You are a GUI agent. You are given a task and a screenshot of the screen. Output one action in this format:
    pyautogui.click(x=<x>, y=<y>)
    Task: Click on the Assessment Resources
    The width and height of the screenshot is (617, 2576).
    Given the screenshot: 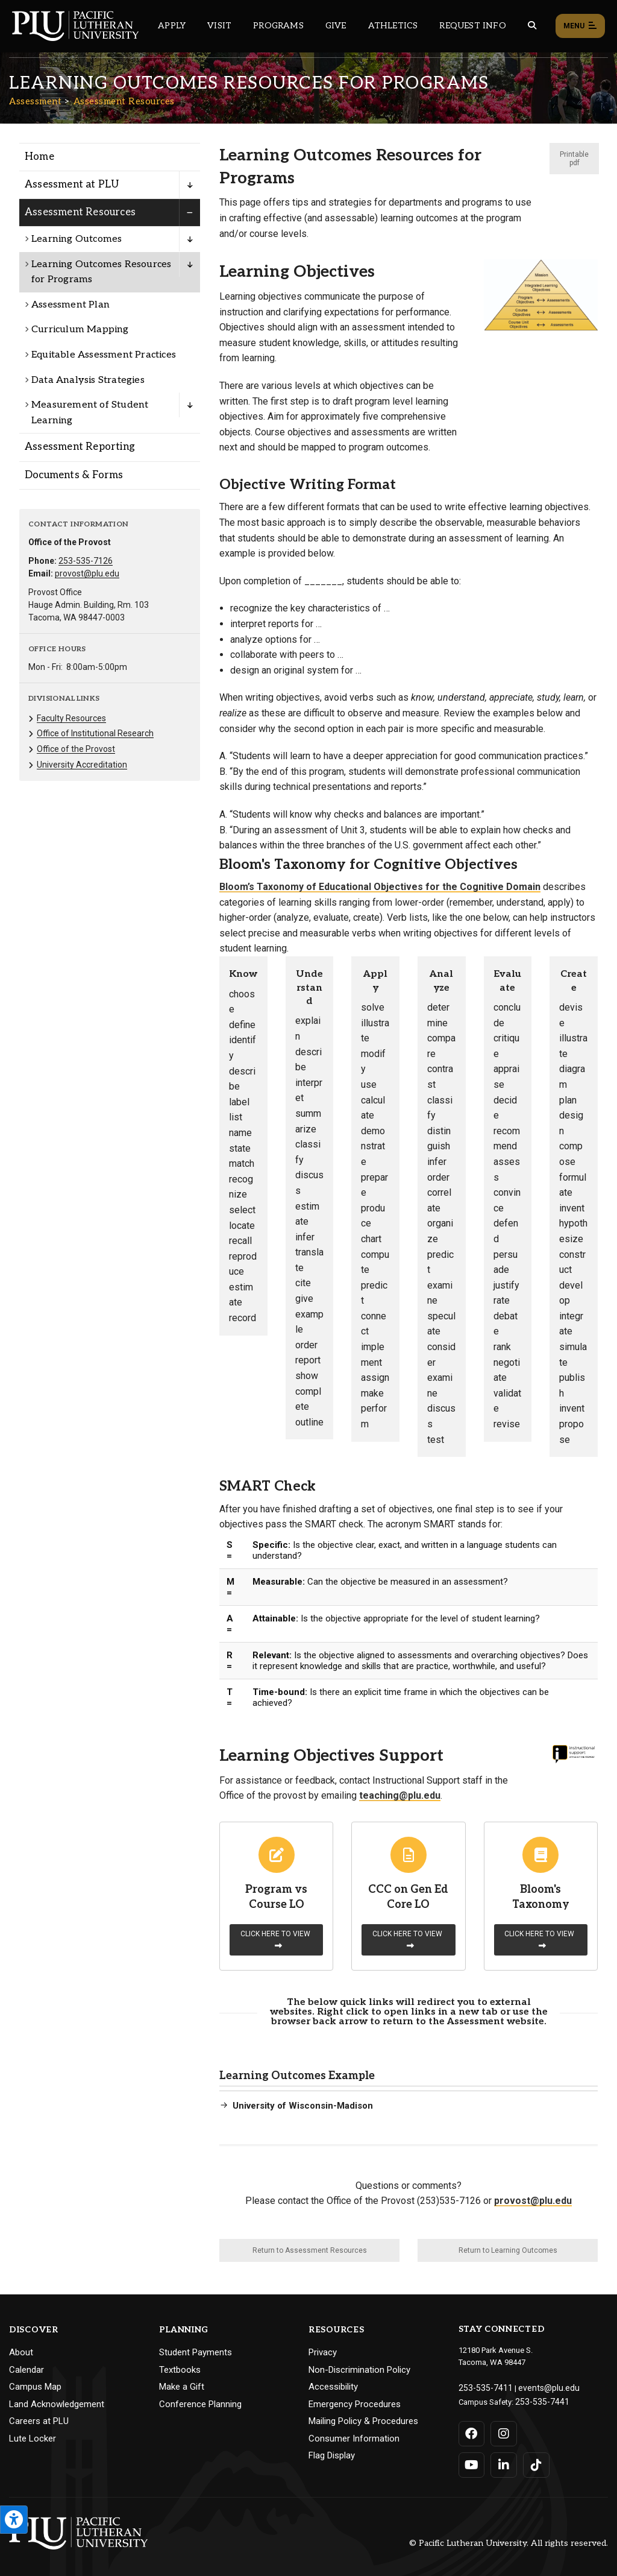 What is the action you would take?
    pyautogui.click(x=124, y=101)
    